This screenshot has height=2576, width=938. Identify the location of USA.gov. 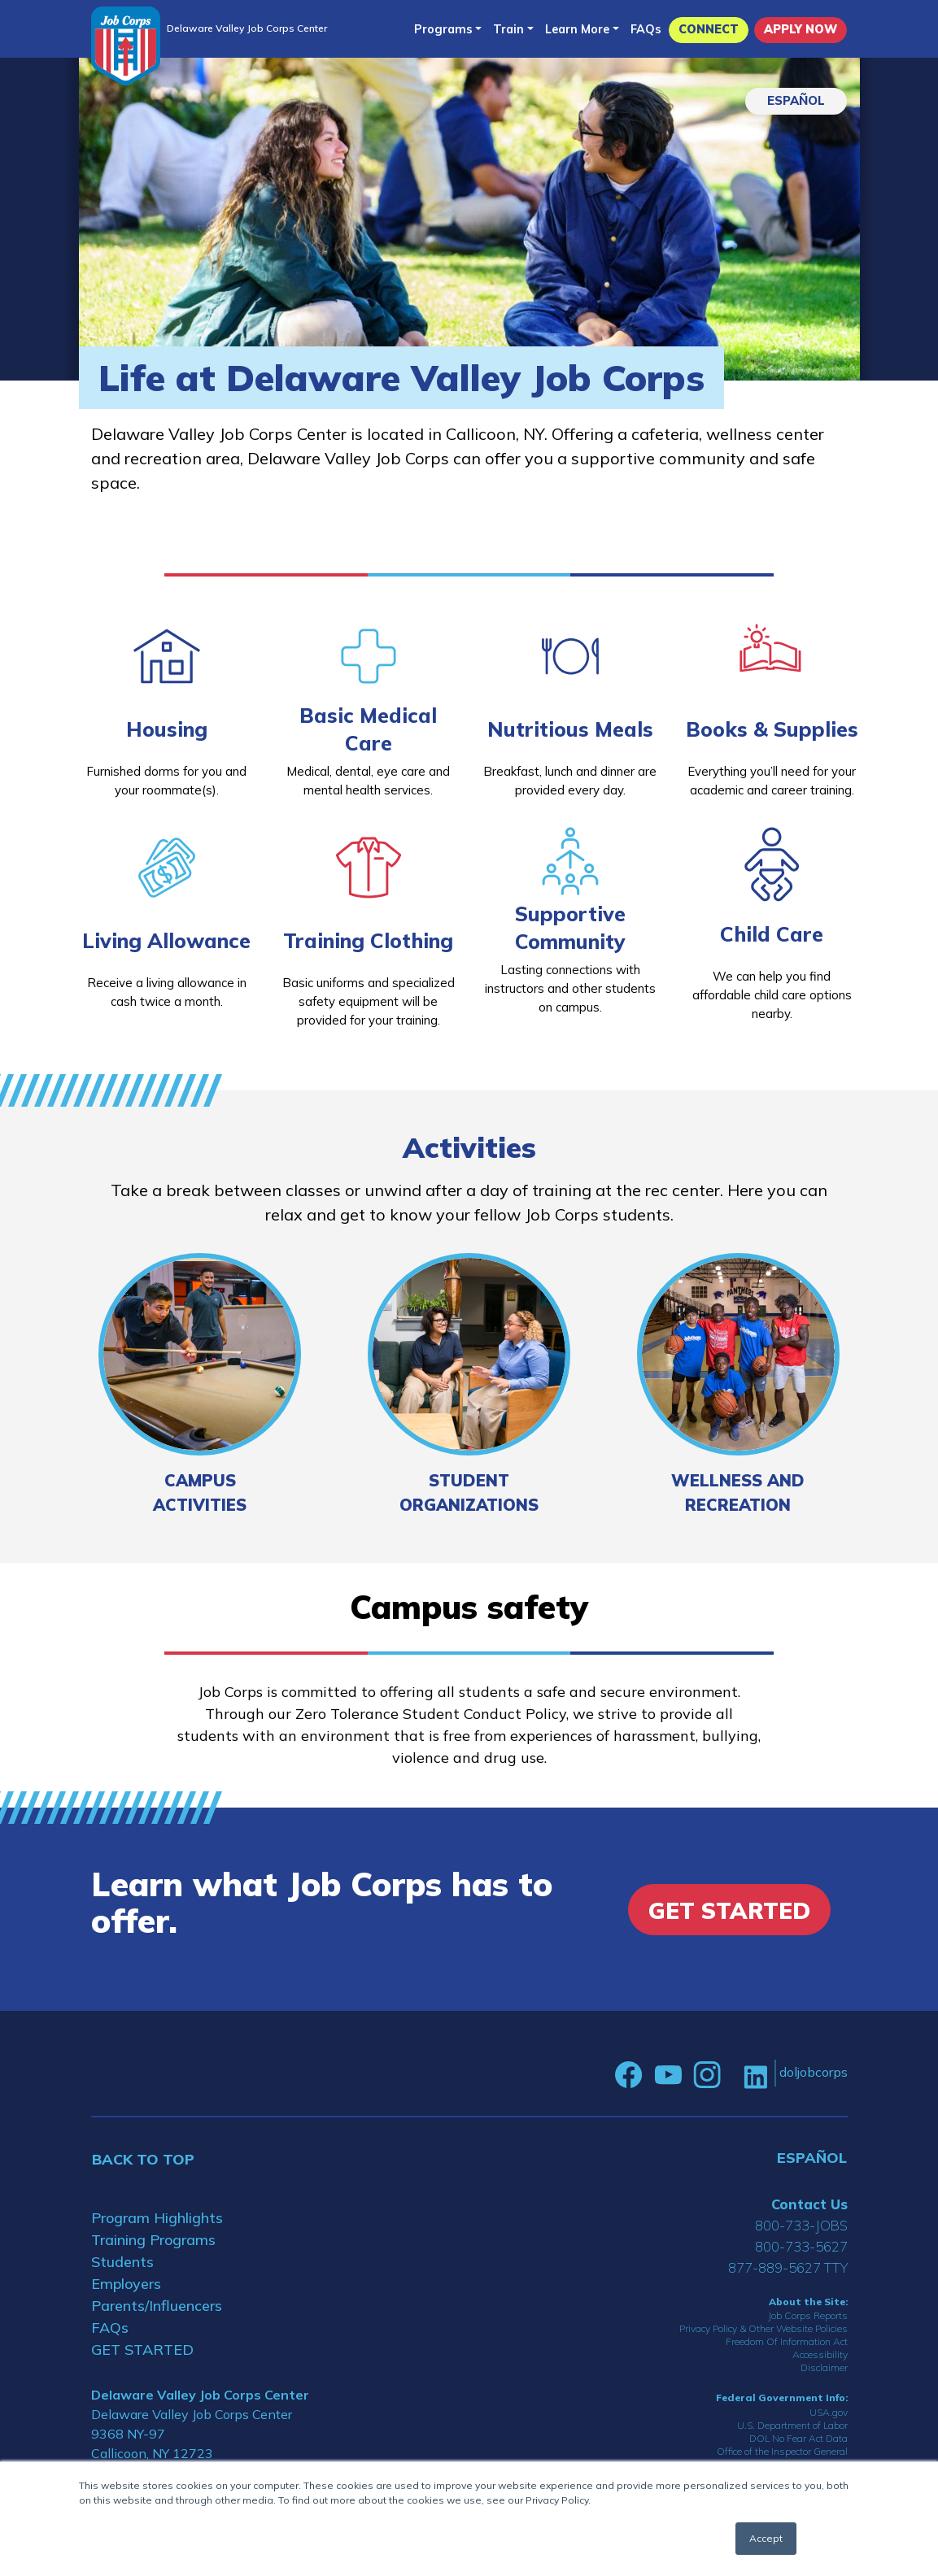
(828, 2412).